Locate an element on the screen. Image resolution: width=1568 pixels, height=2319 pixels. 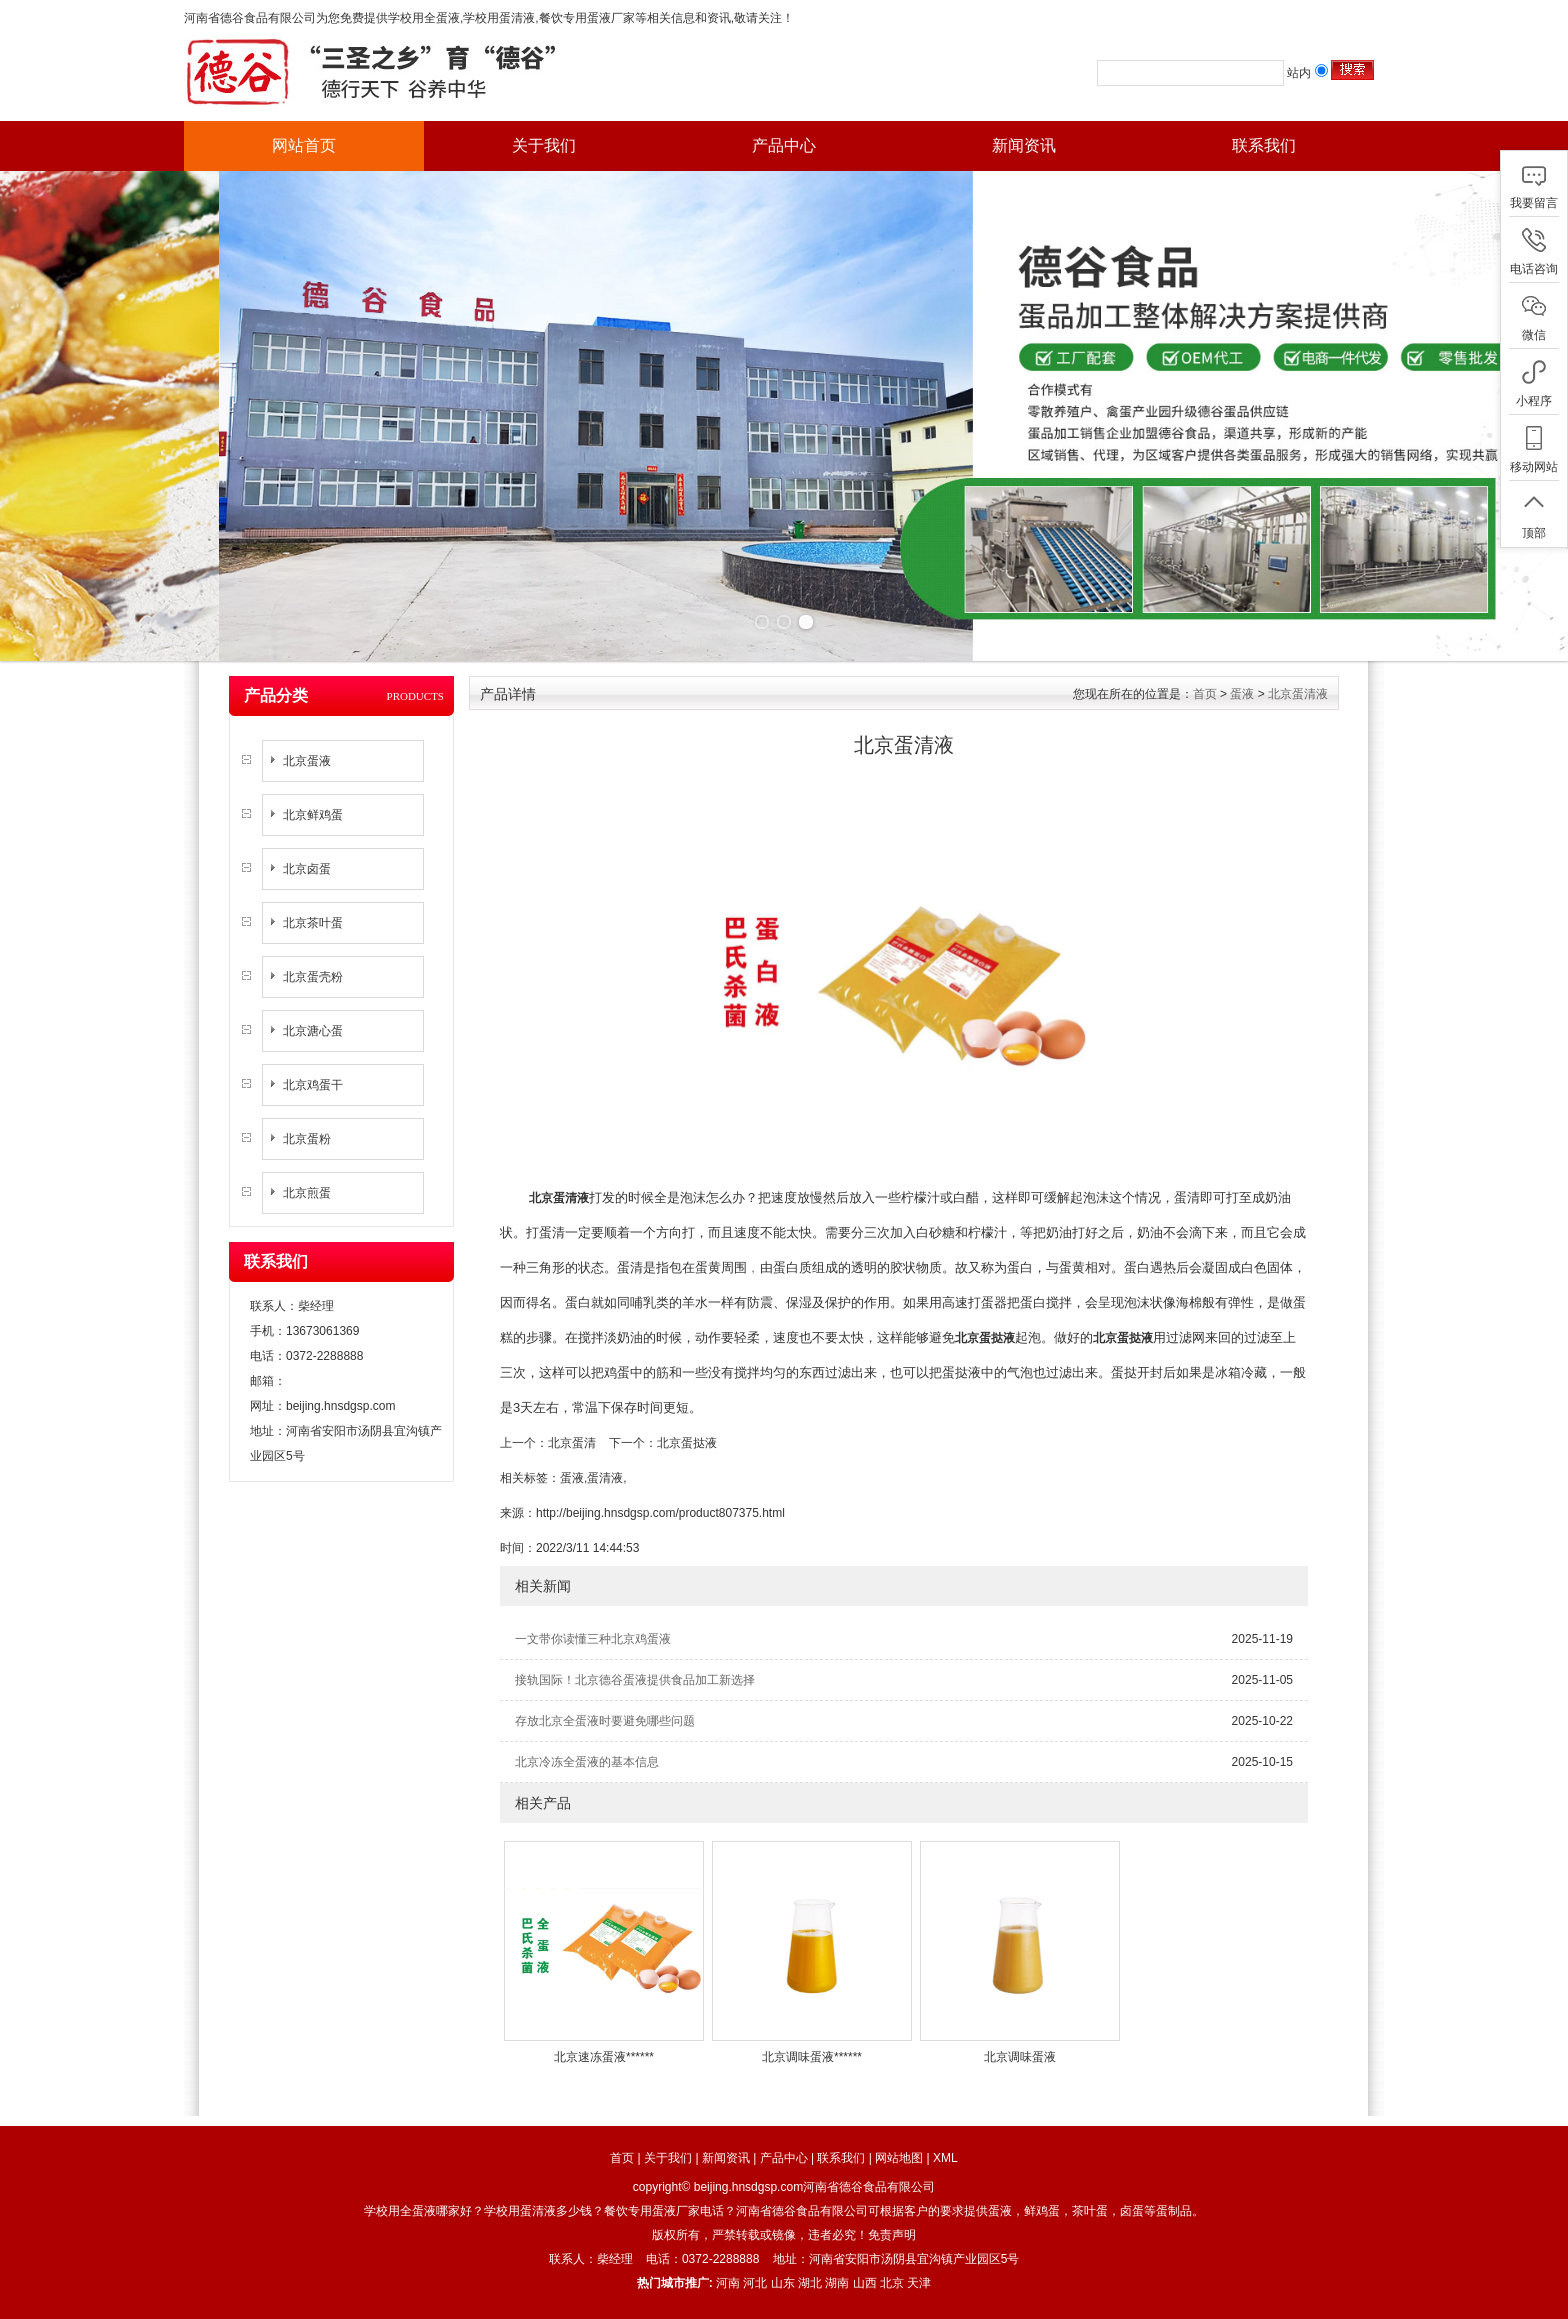
北京蛋液 is located at coordinates (307, 761).